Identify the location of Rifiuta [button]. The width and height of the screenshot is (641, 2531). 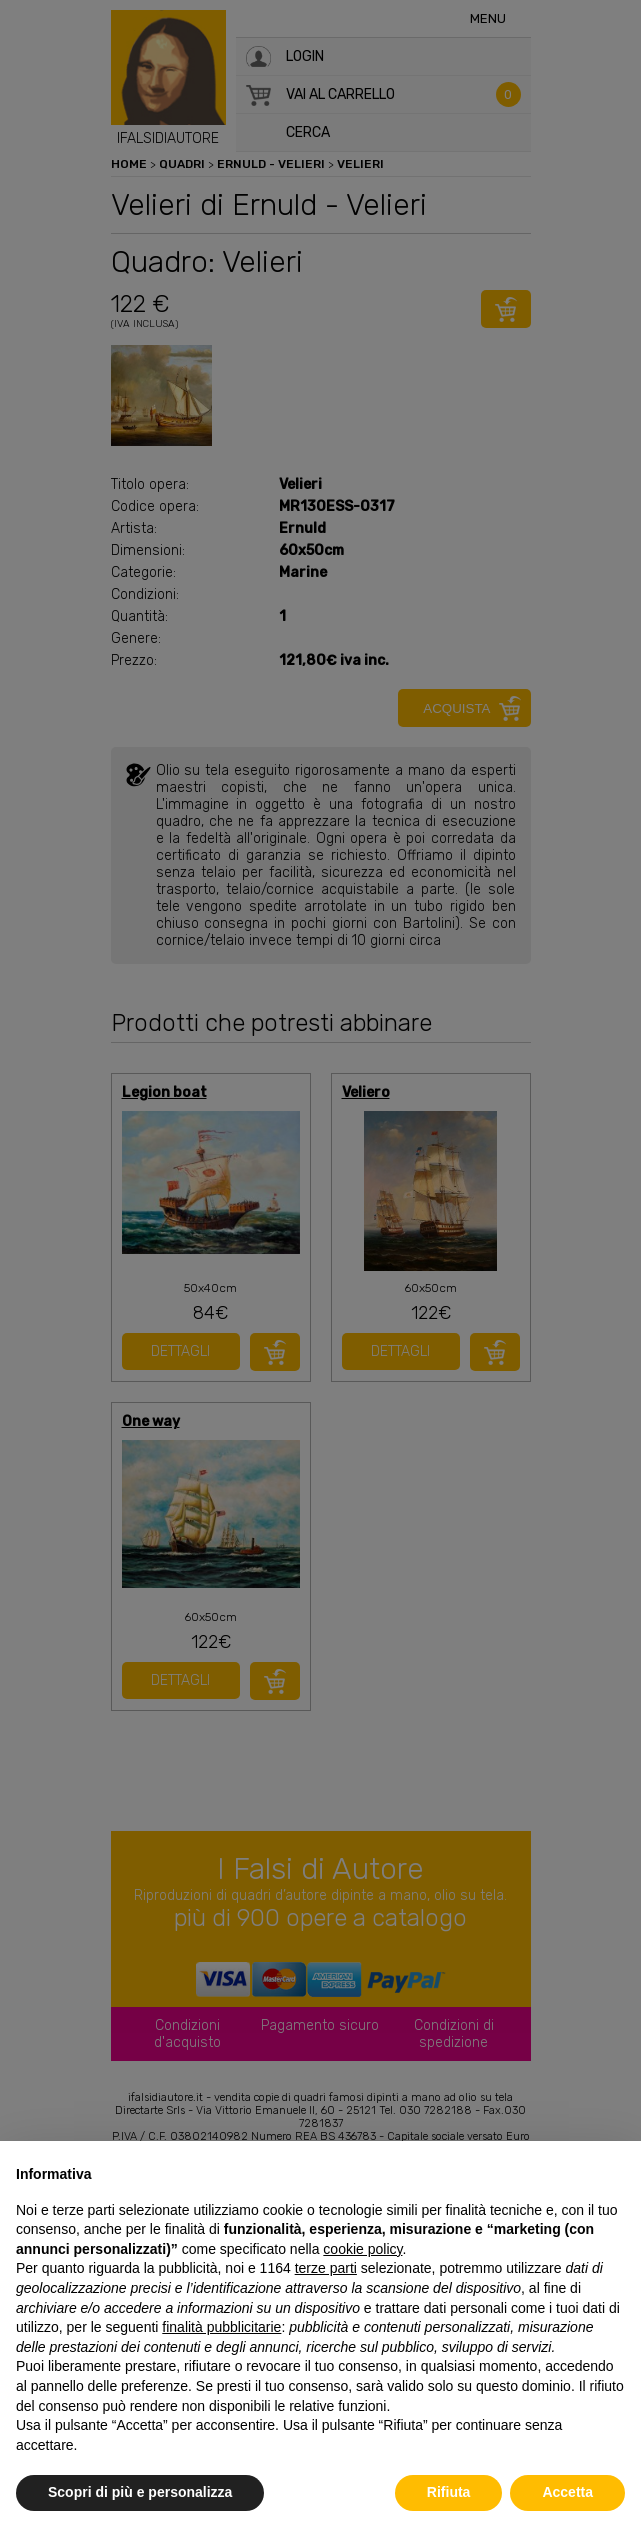
(449, 2492).